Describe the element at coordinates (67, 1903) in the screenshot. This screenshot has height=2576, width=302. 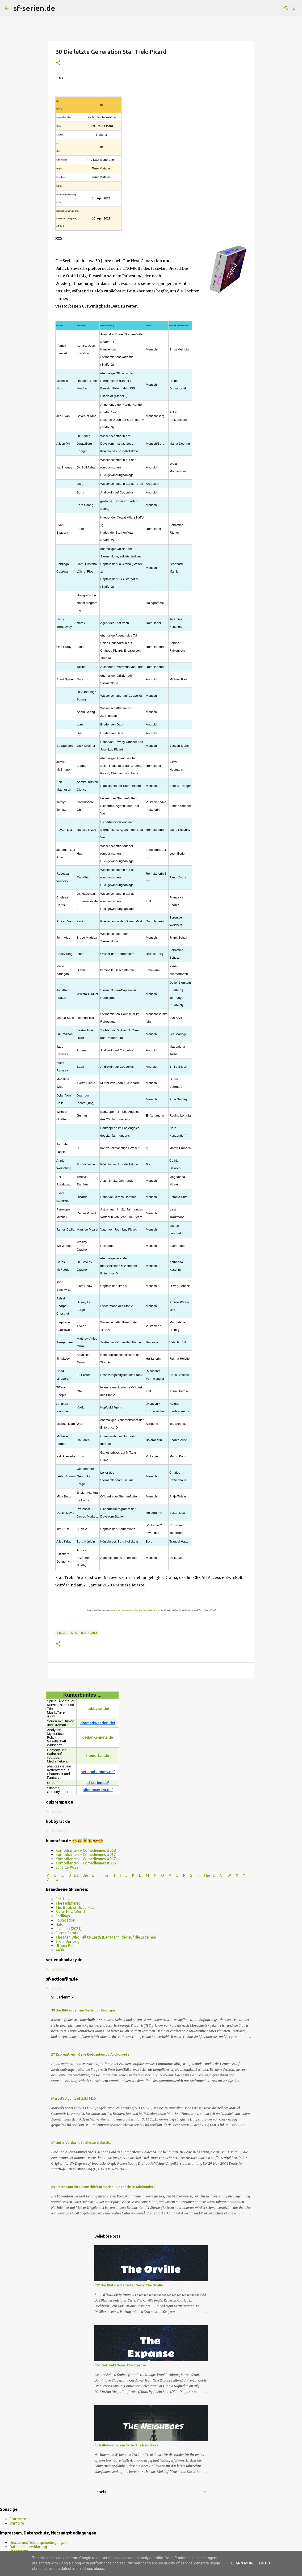
I see `The Peripheral` at that location.